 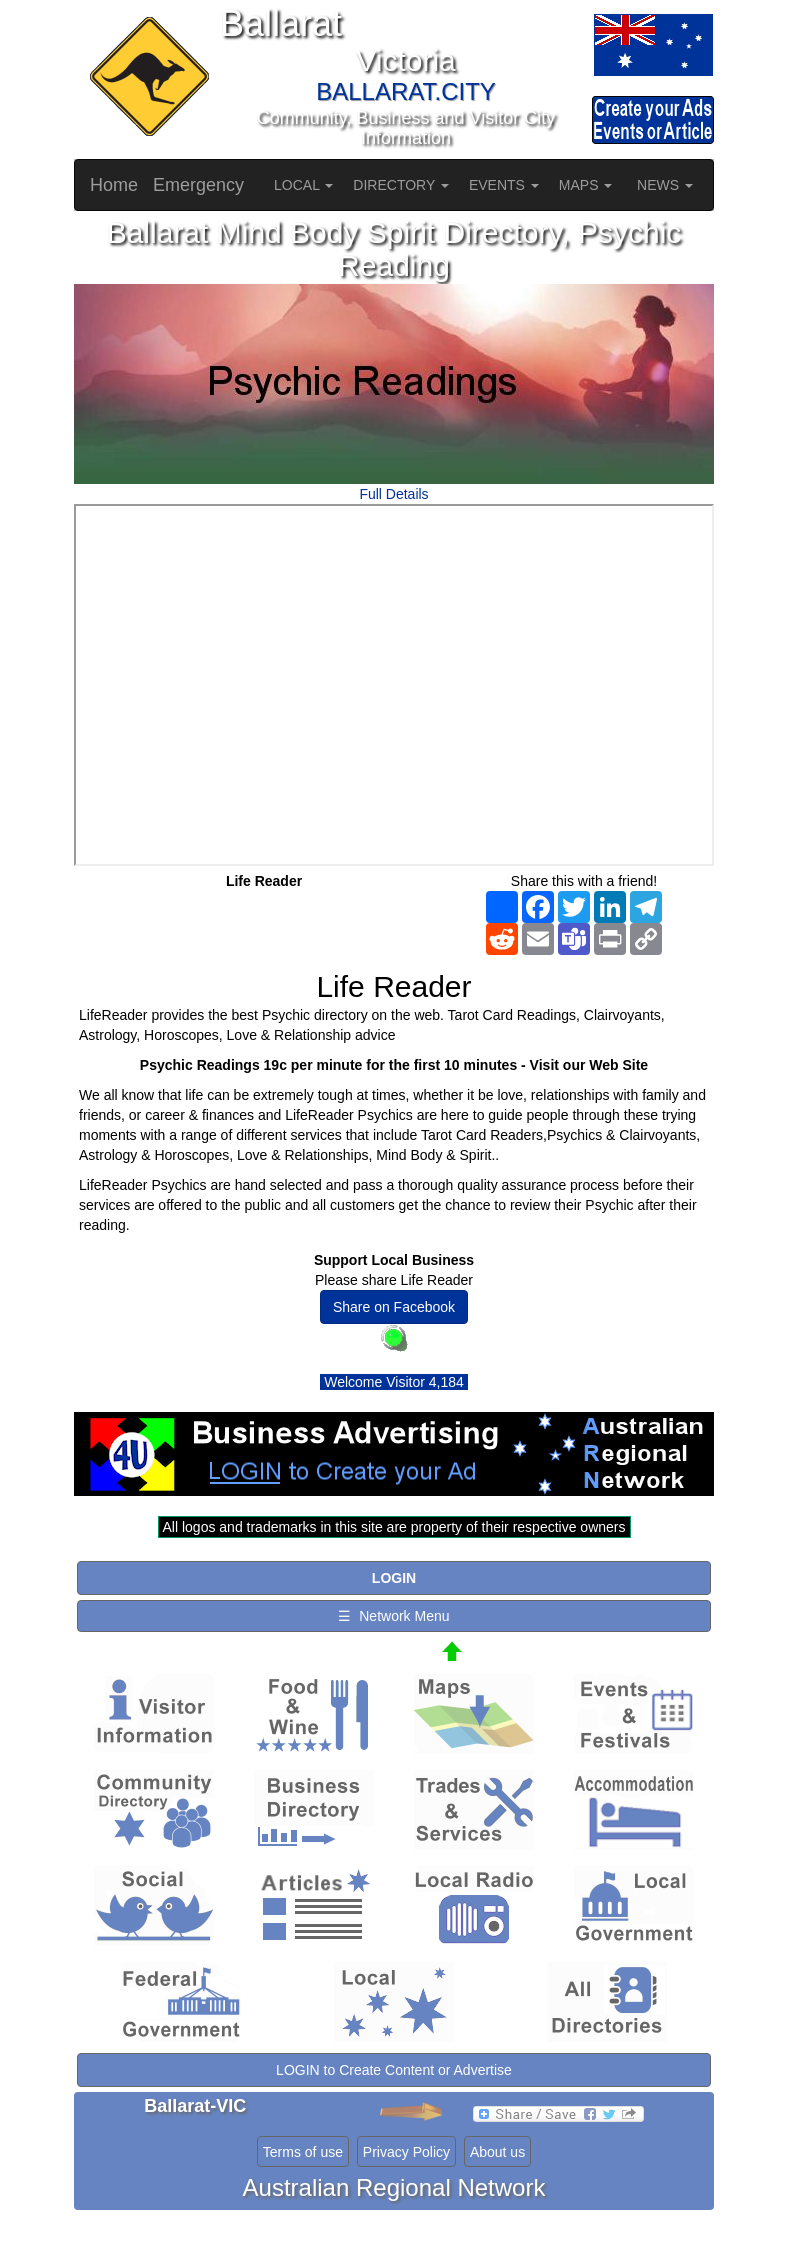 What do you see at coordinates (114, 185) in the screenshot?
I see `Home` at bounding box center [114, 185].